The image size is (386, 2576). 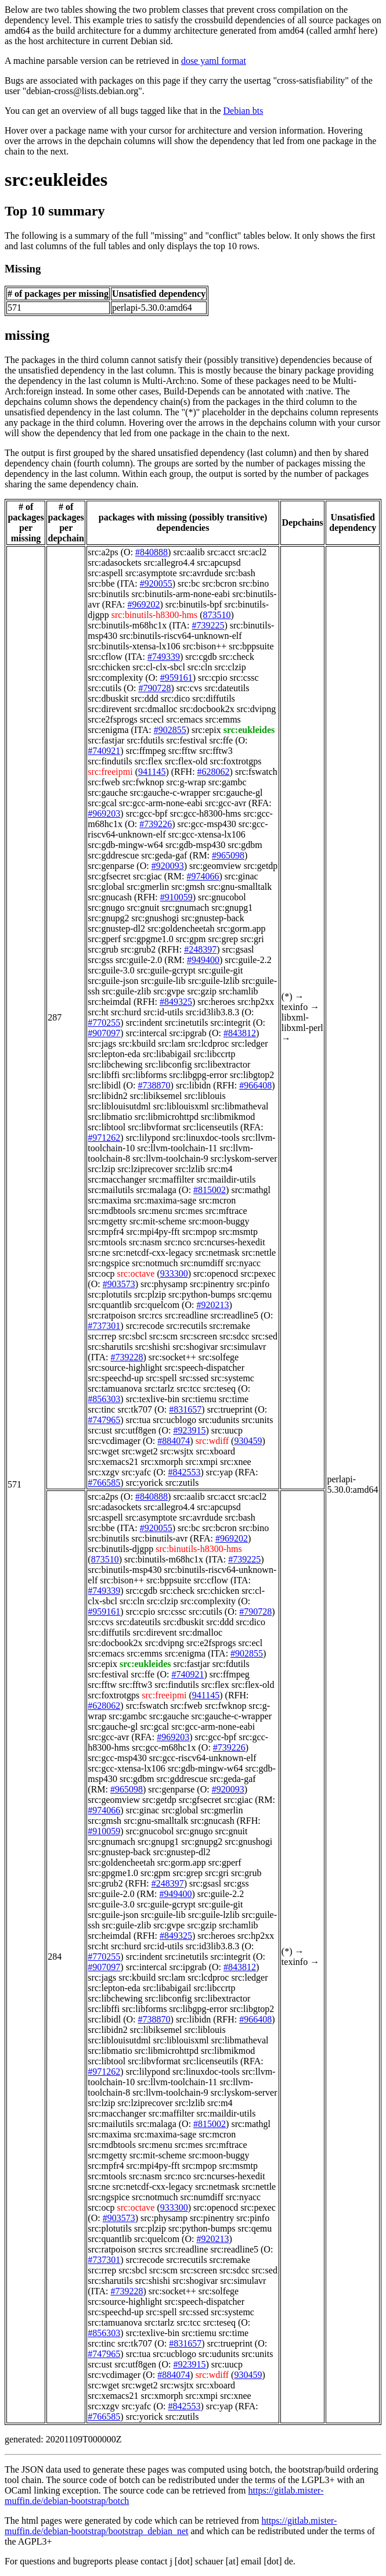 What do you see at coordinates (107, 1221) in the screenshot?
I see `src:mgetty` at bounding box center [107, 1221].